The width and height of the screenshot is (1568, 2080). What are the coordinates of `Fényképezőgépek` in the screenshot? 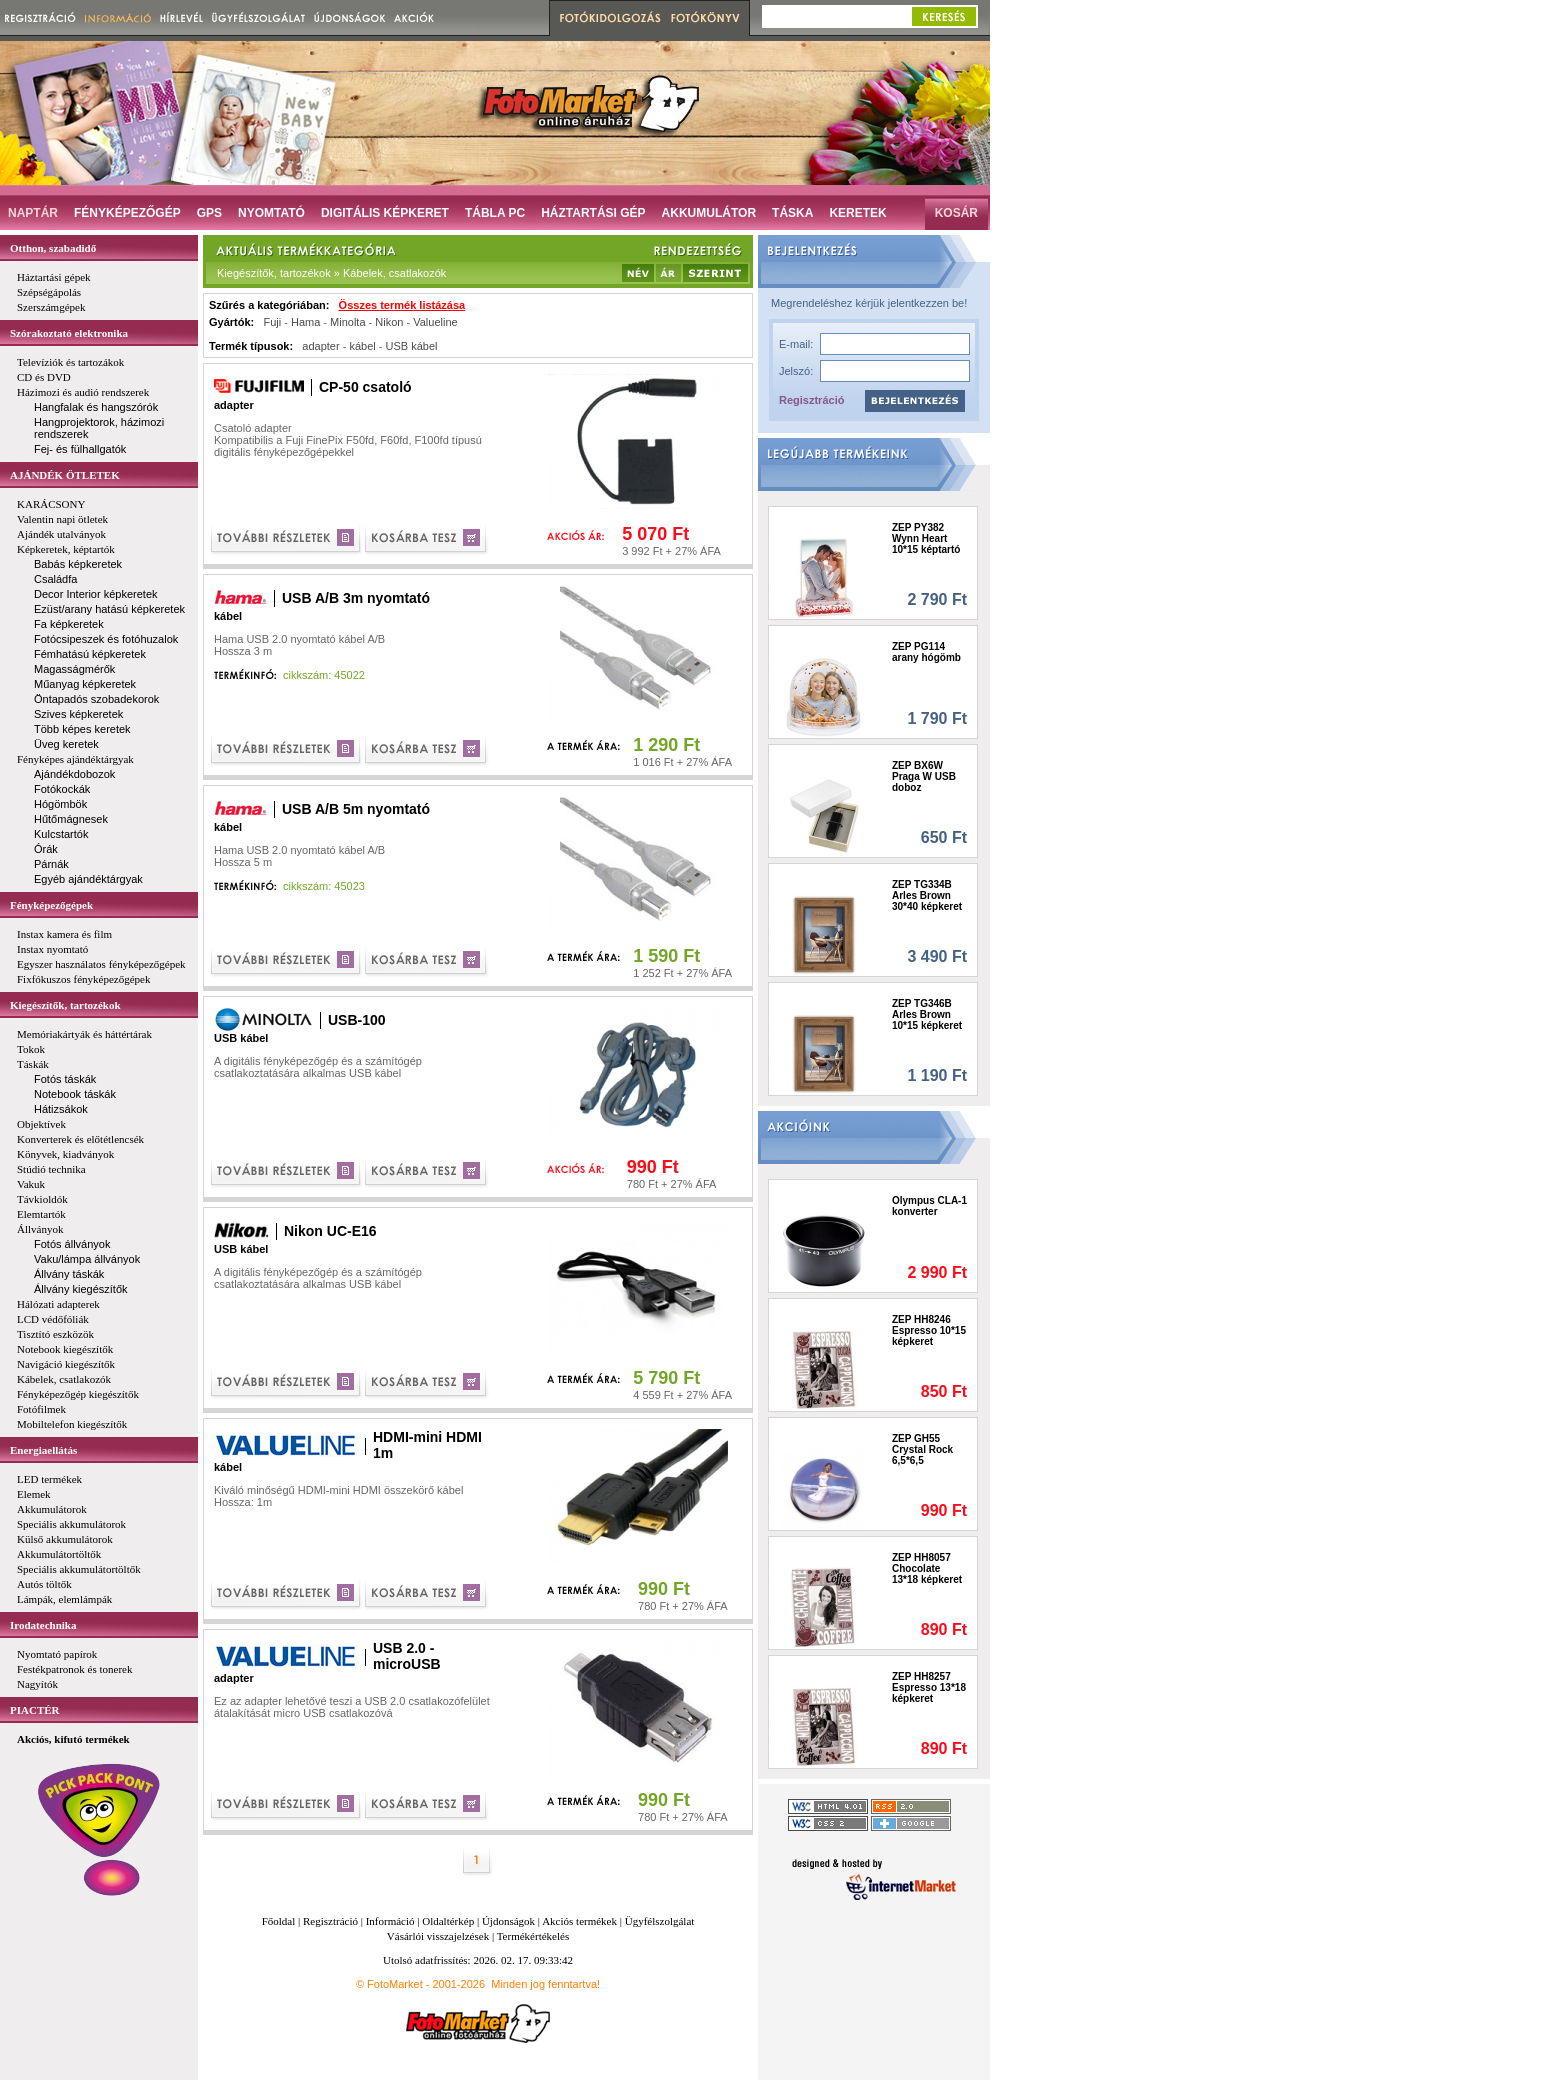 It's located at (51, 905).